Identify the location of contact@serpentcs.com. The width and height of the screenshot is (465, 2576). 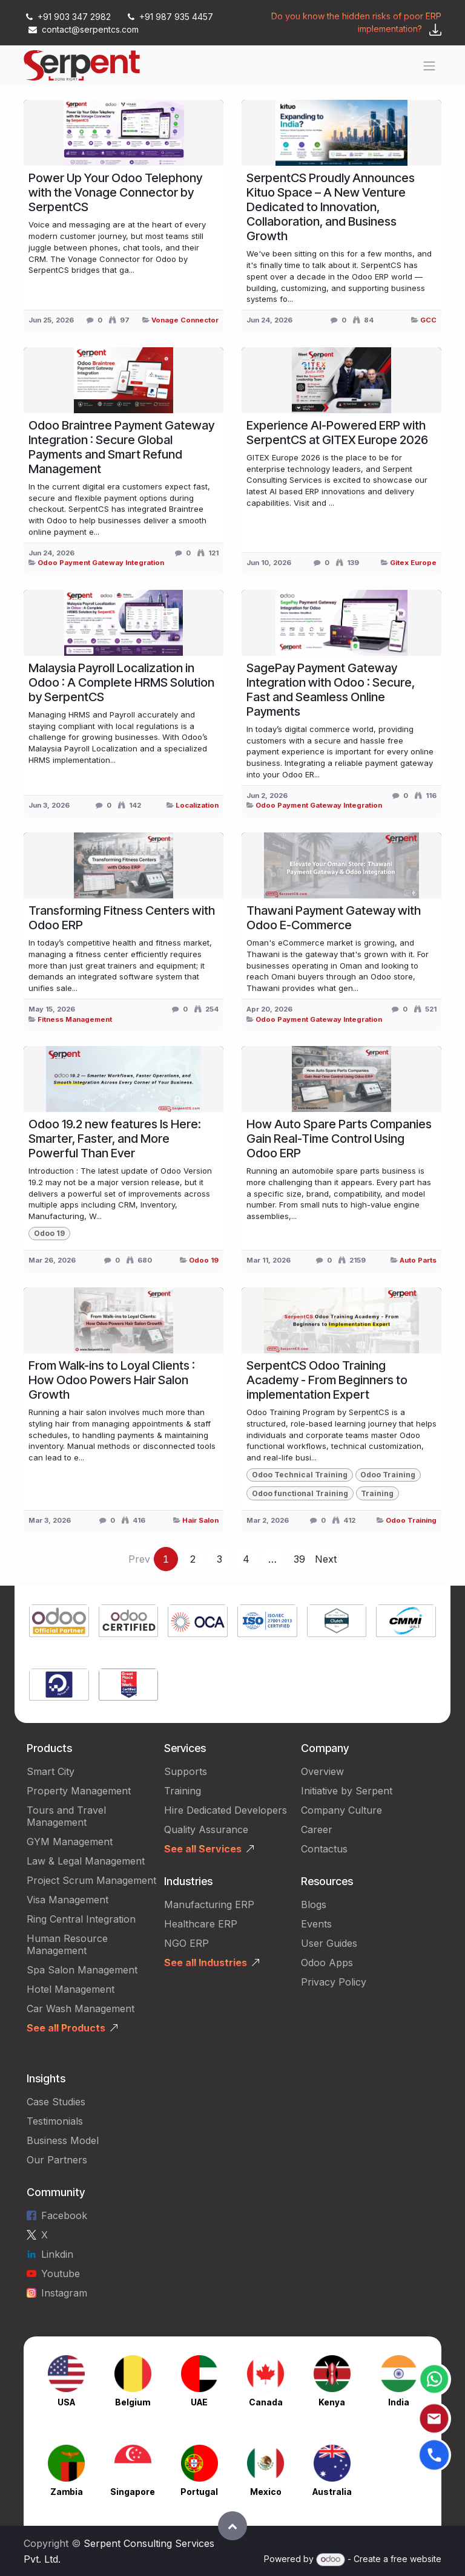
(83, 29).